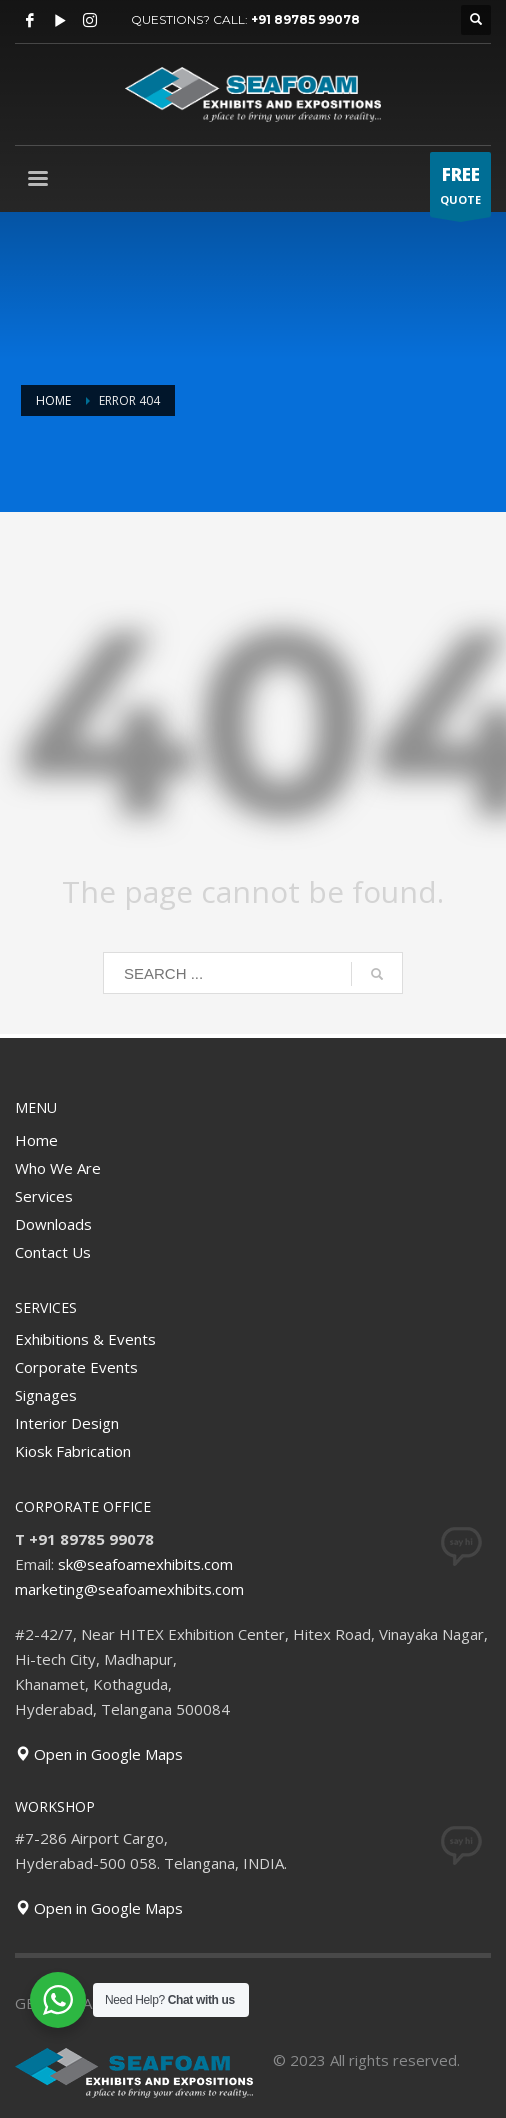 This screenshot has height=2118, width=506. What do you see at coordinates (36, 1140) in the screenshot?
I see `Home` at bounding box center [36, 1140].